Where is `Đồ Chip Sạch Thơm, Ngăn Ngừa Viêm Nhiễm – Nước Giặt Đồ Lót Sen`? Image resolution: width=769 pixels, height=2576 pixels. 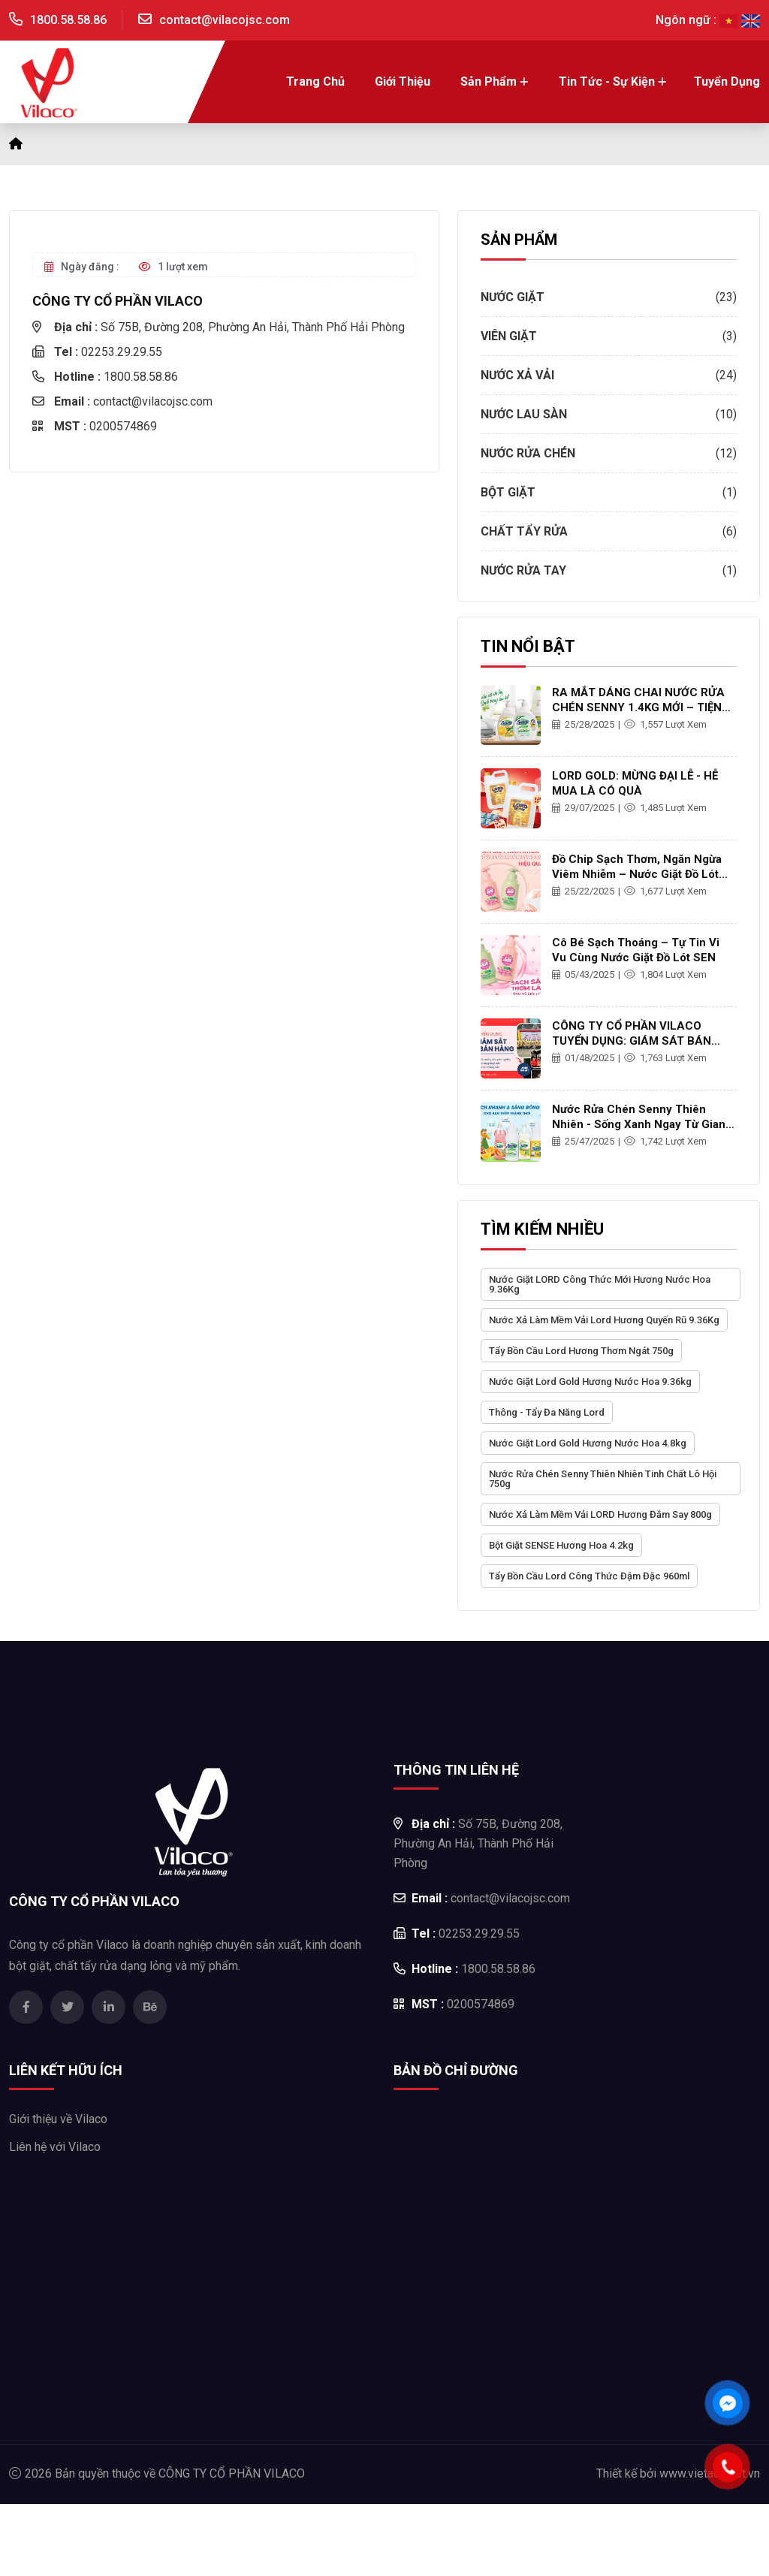 Đồ Chip Sạch Thơm, Ngăn Ngừa Viêm Nhiễm – Nước Giặt Đồ Lót Sen is located at coordinates (637, 874).